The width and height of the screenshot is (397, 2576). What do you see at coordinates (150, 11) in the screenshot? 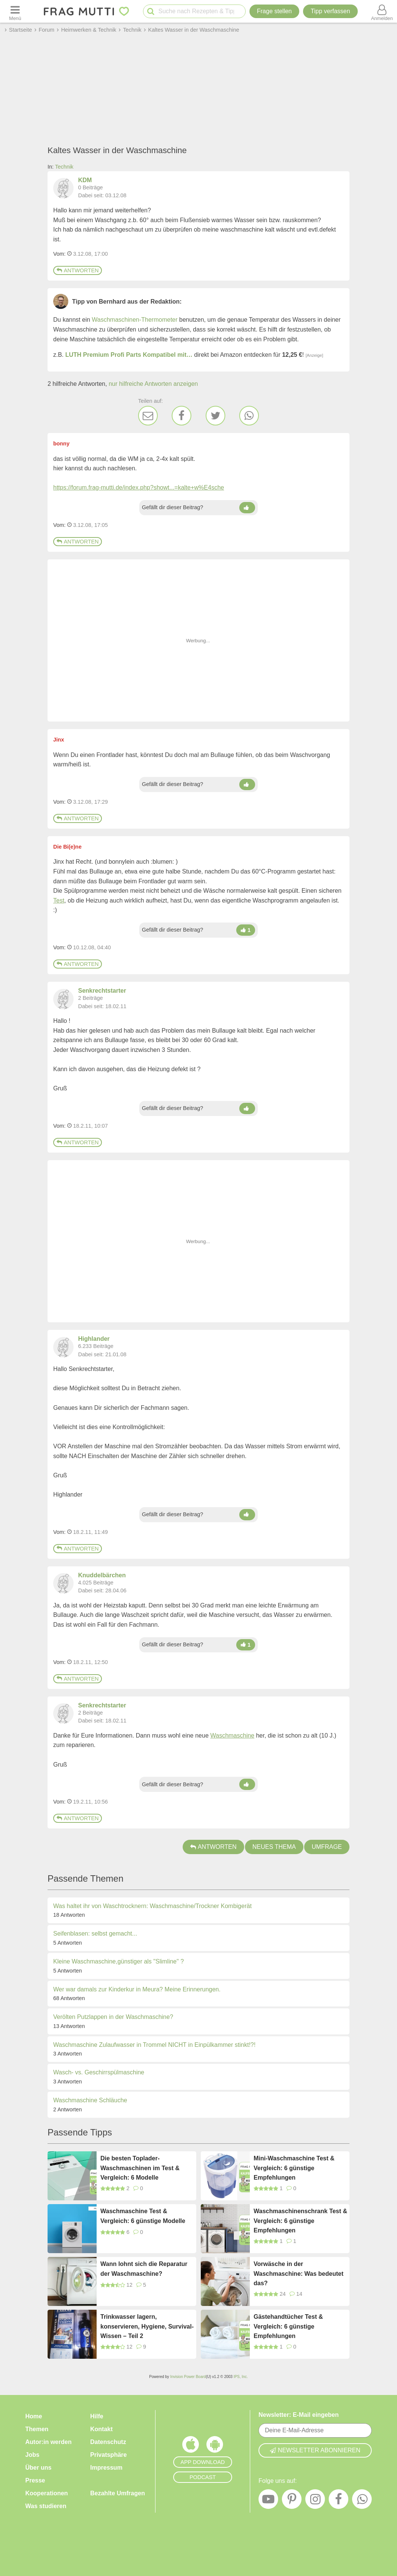
I see `[Suche starten]` at bounding box center [150, 11].